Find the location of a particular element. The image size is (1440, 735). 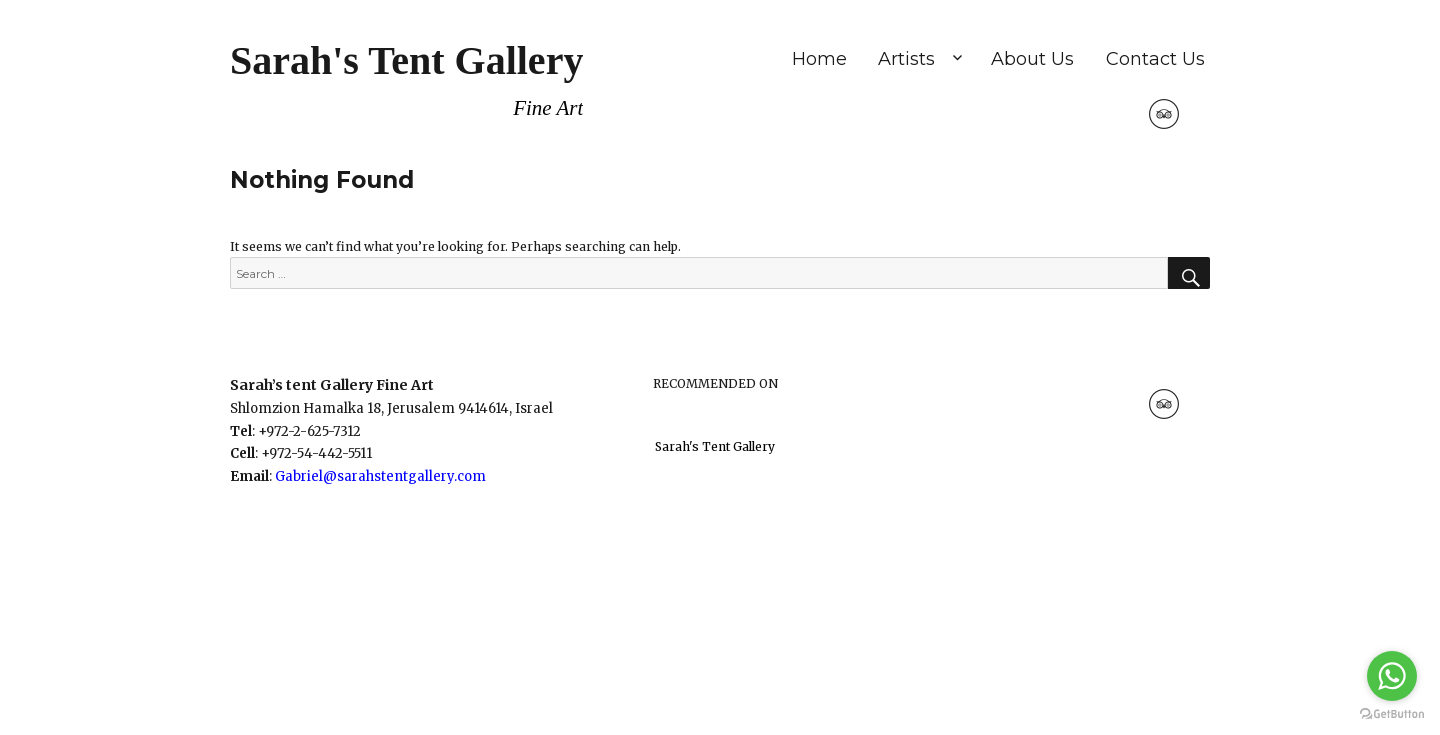

Gabriel@sarahstentgallery.com is located at coordinates (380, 476).